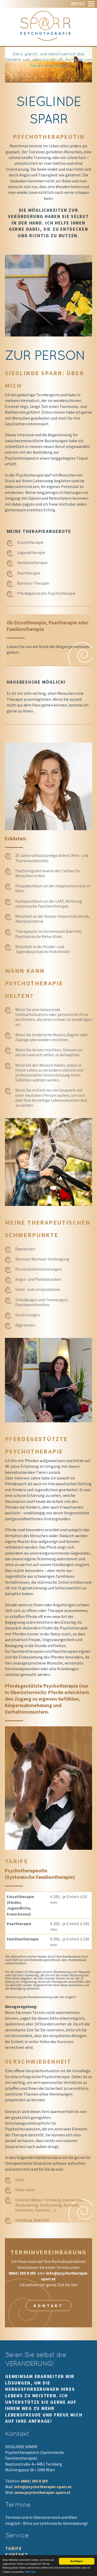 The image size is (97, 2576). Describe the element at coordinates (43, 2486) in the screenshot. I see `info@psychotherapie-sparr.at` at that location.